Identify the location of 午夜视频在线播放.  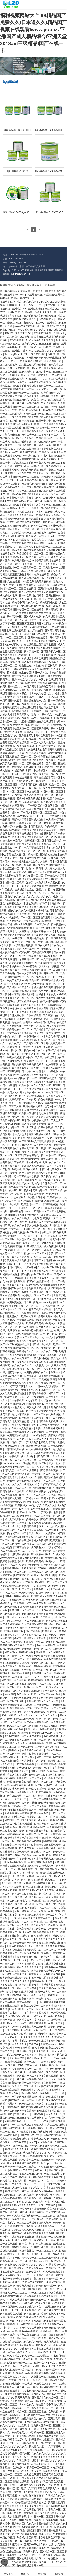
(26, 683).